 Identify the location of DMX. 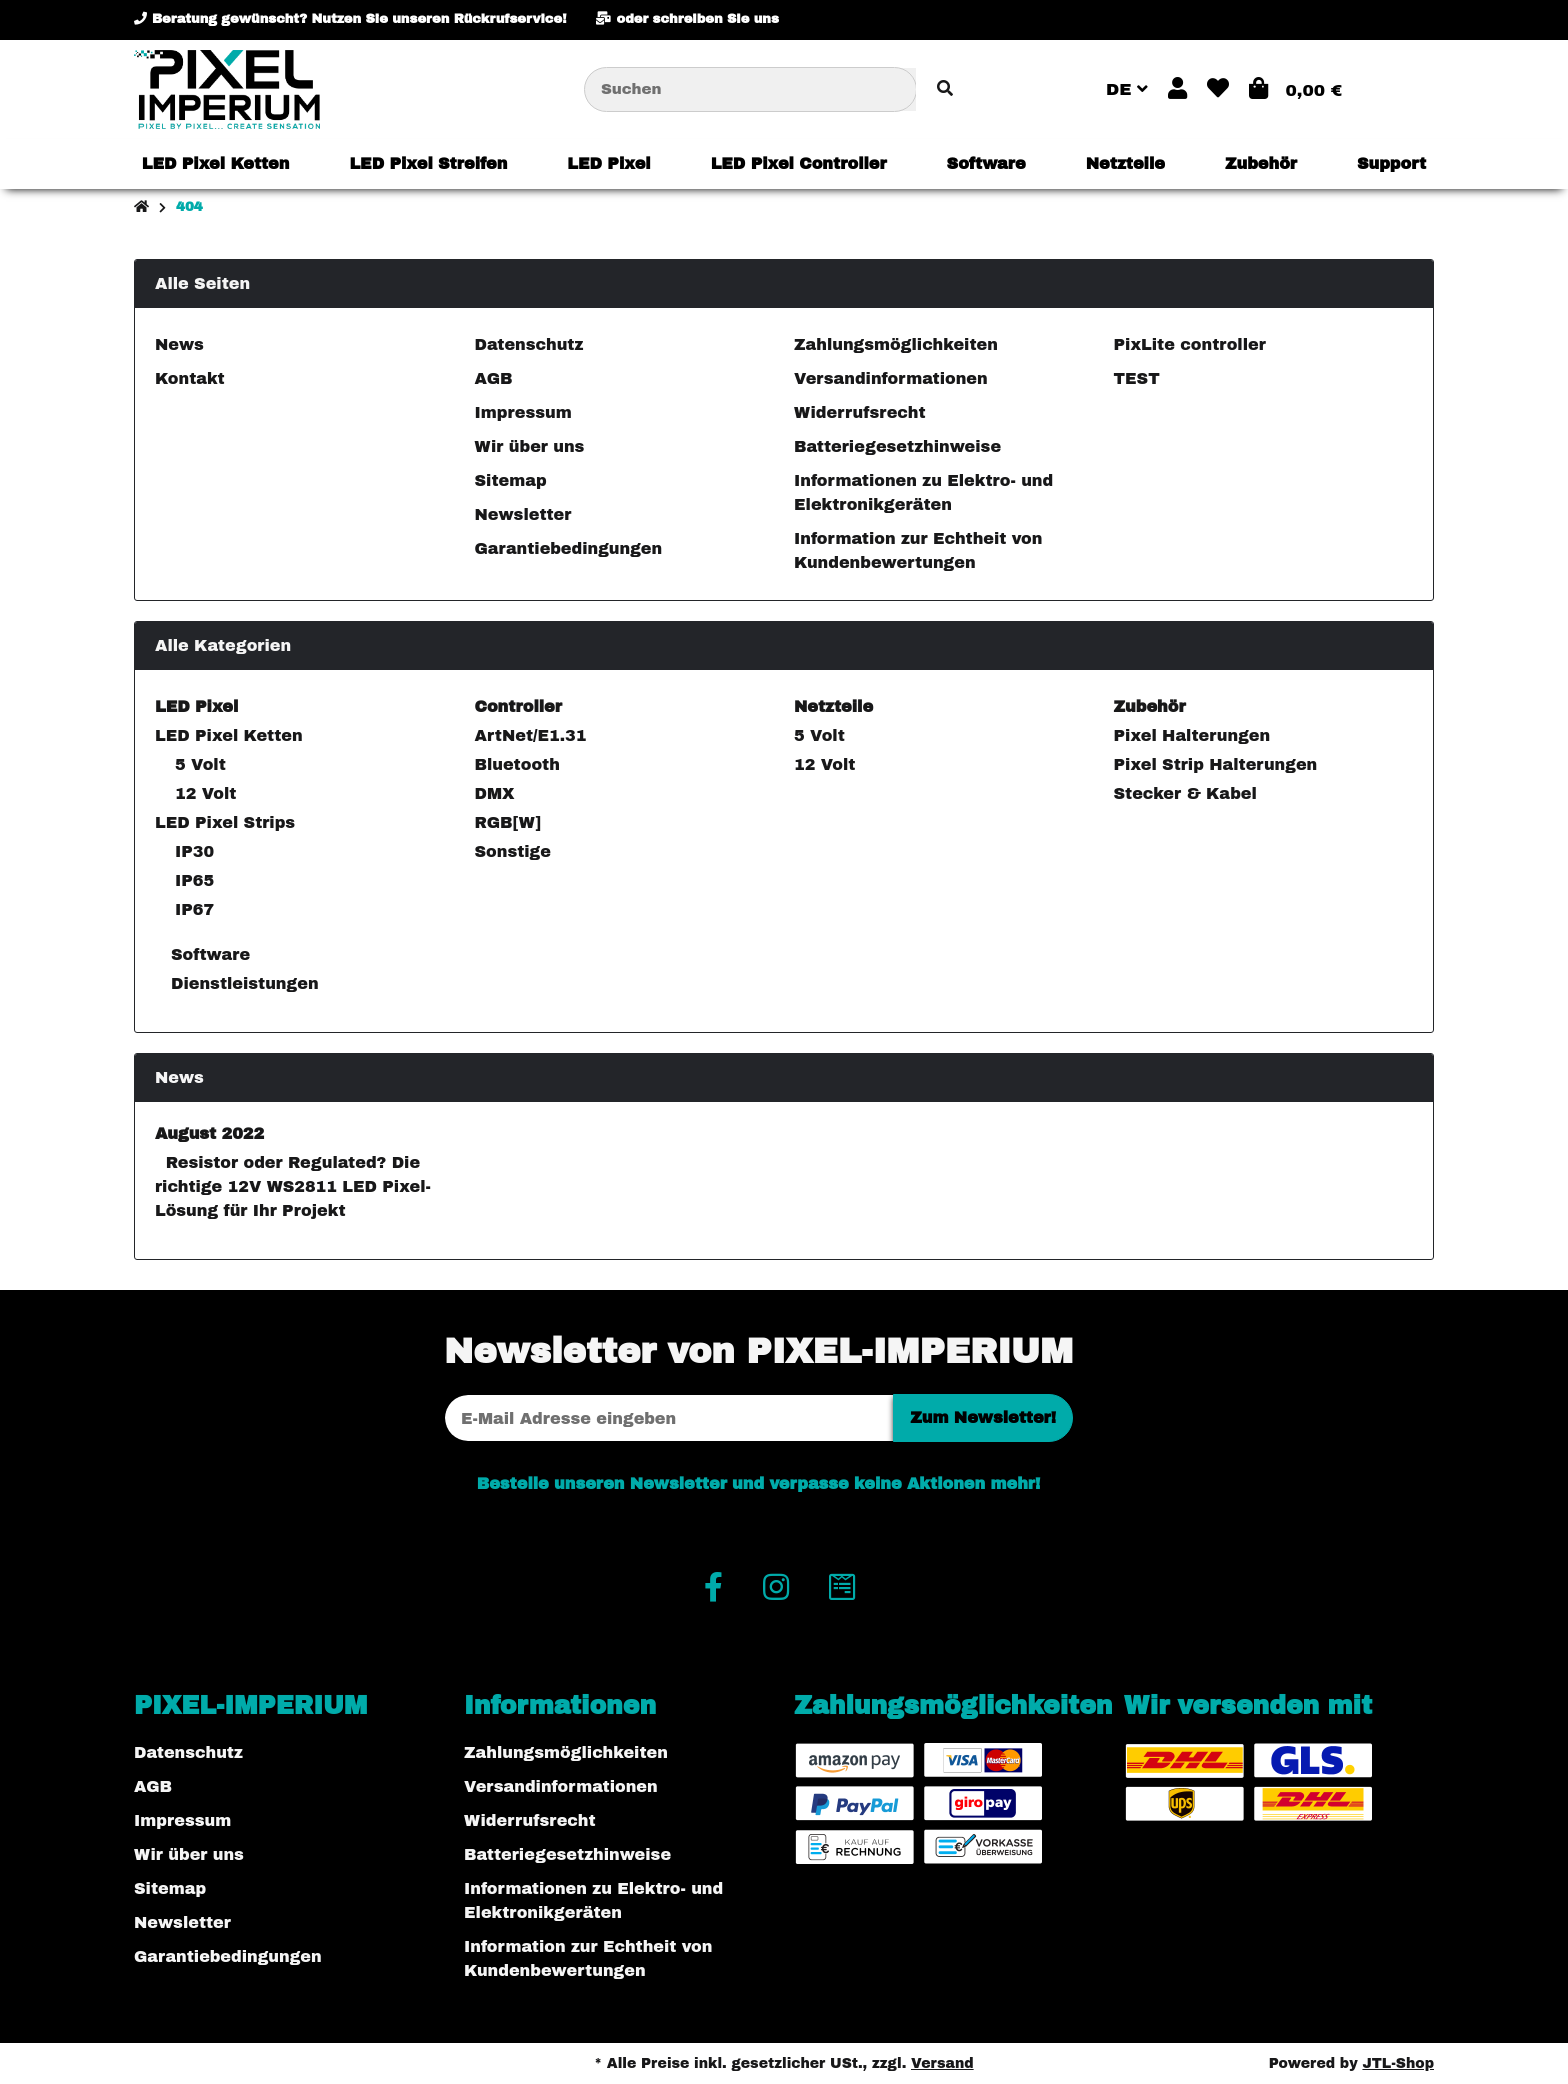
(495, 793).